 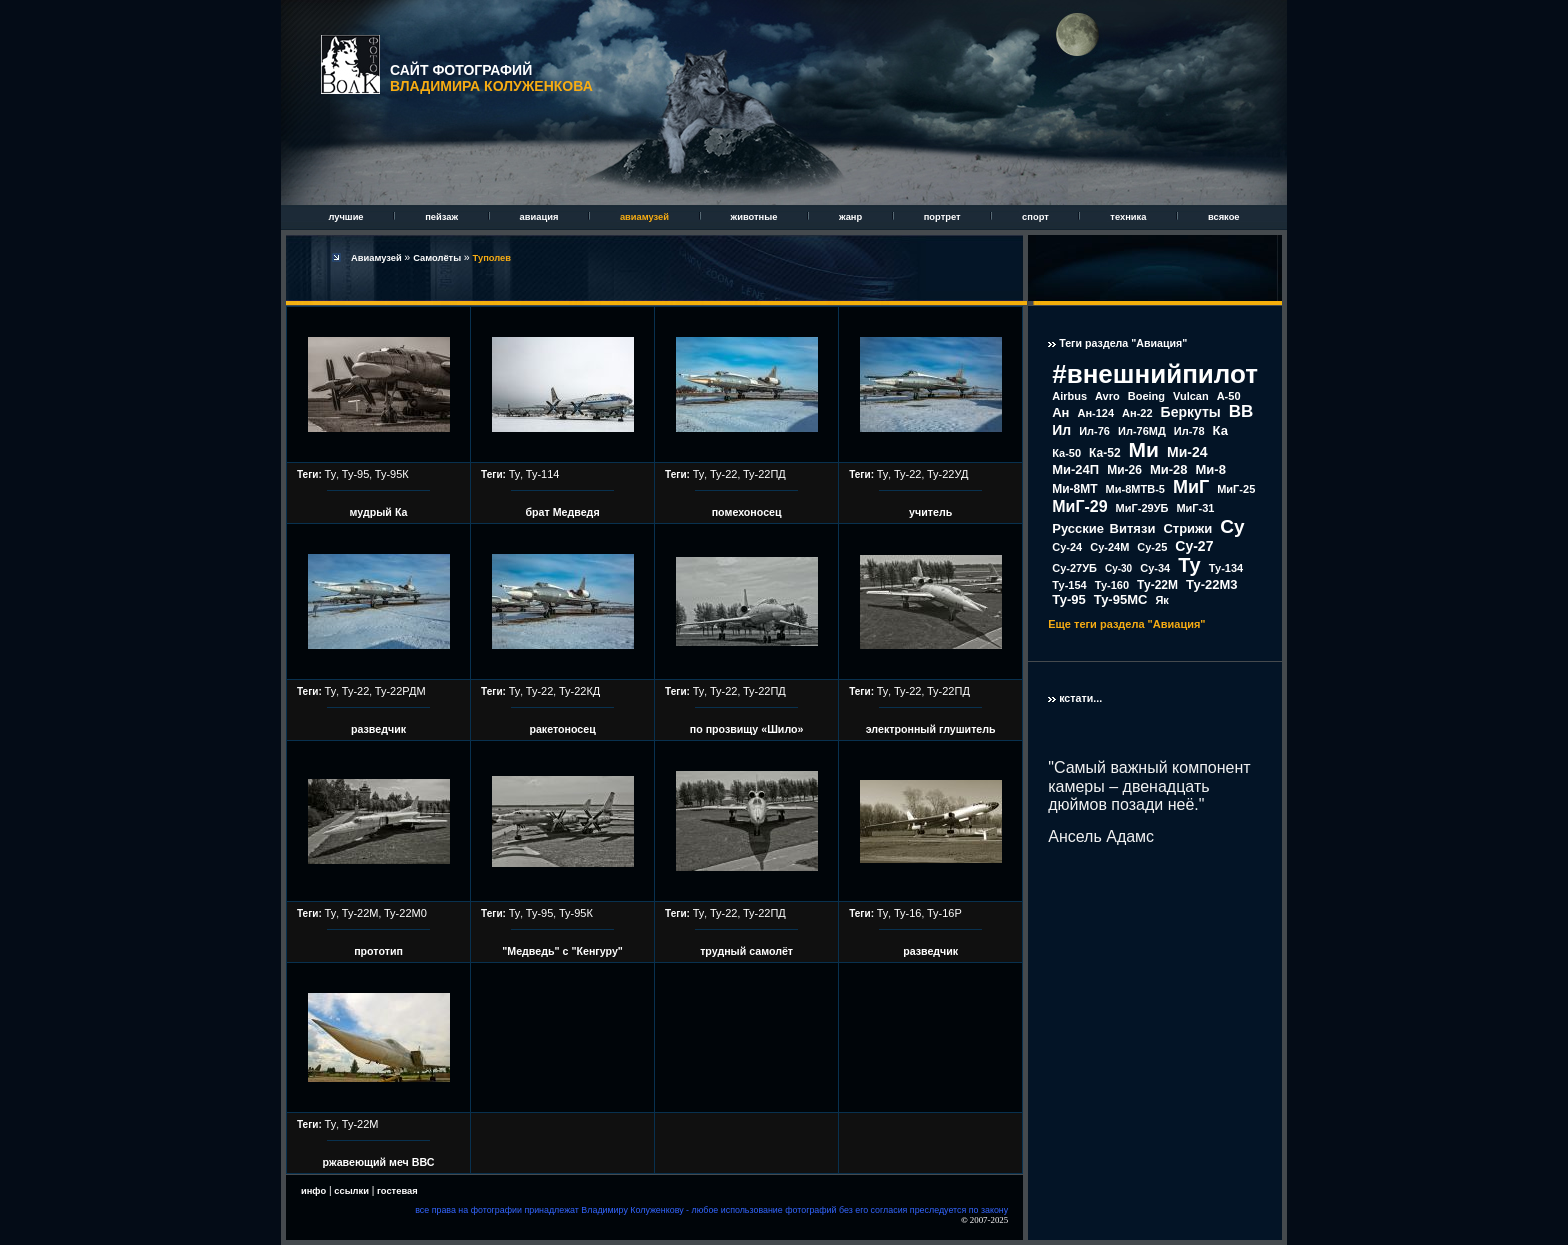 What do you see at coordinates (1226, 568) in the screenshot?
I see `Ту-134` at bounding box center [1226, 568].